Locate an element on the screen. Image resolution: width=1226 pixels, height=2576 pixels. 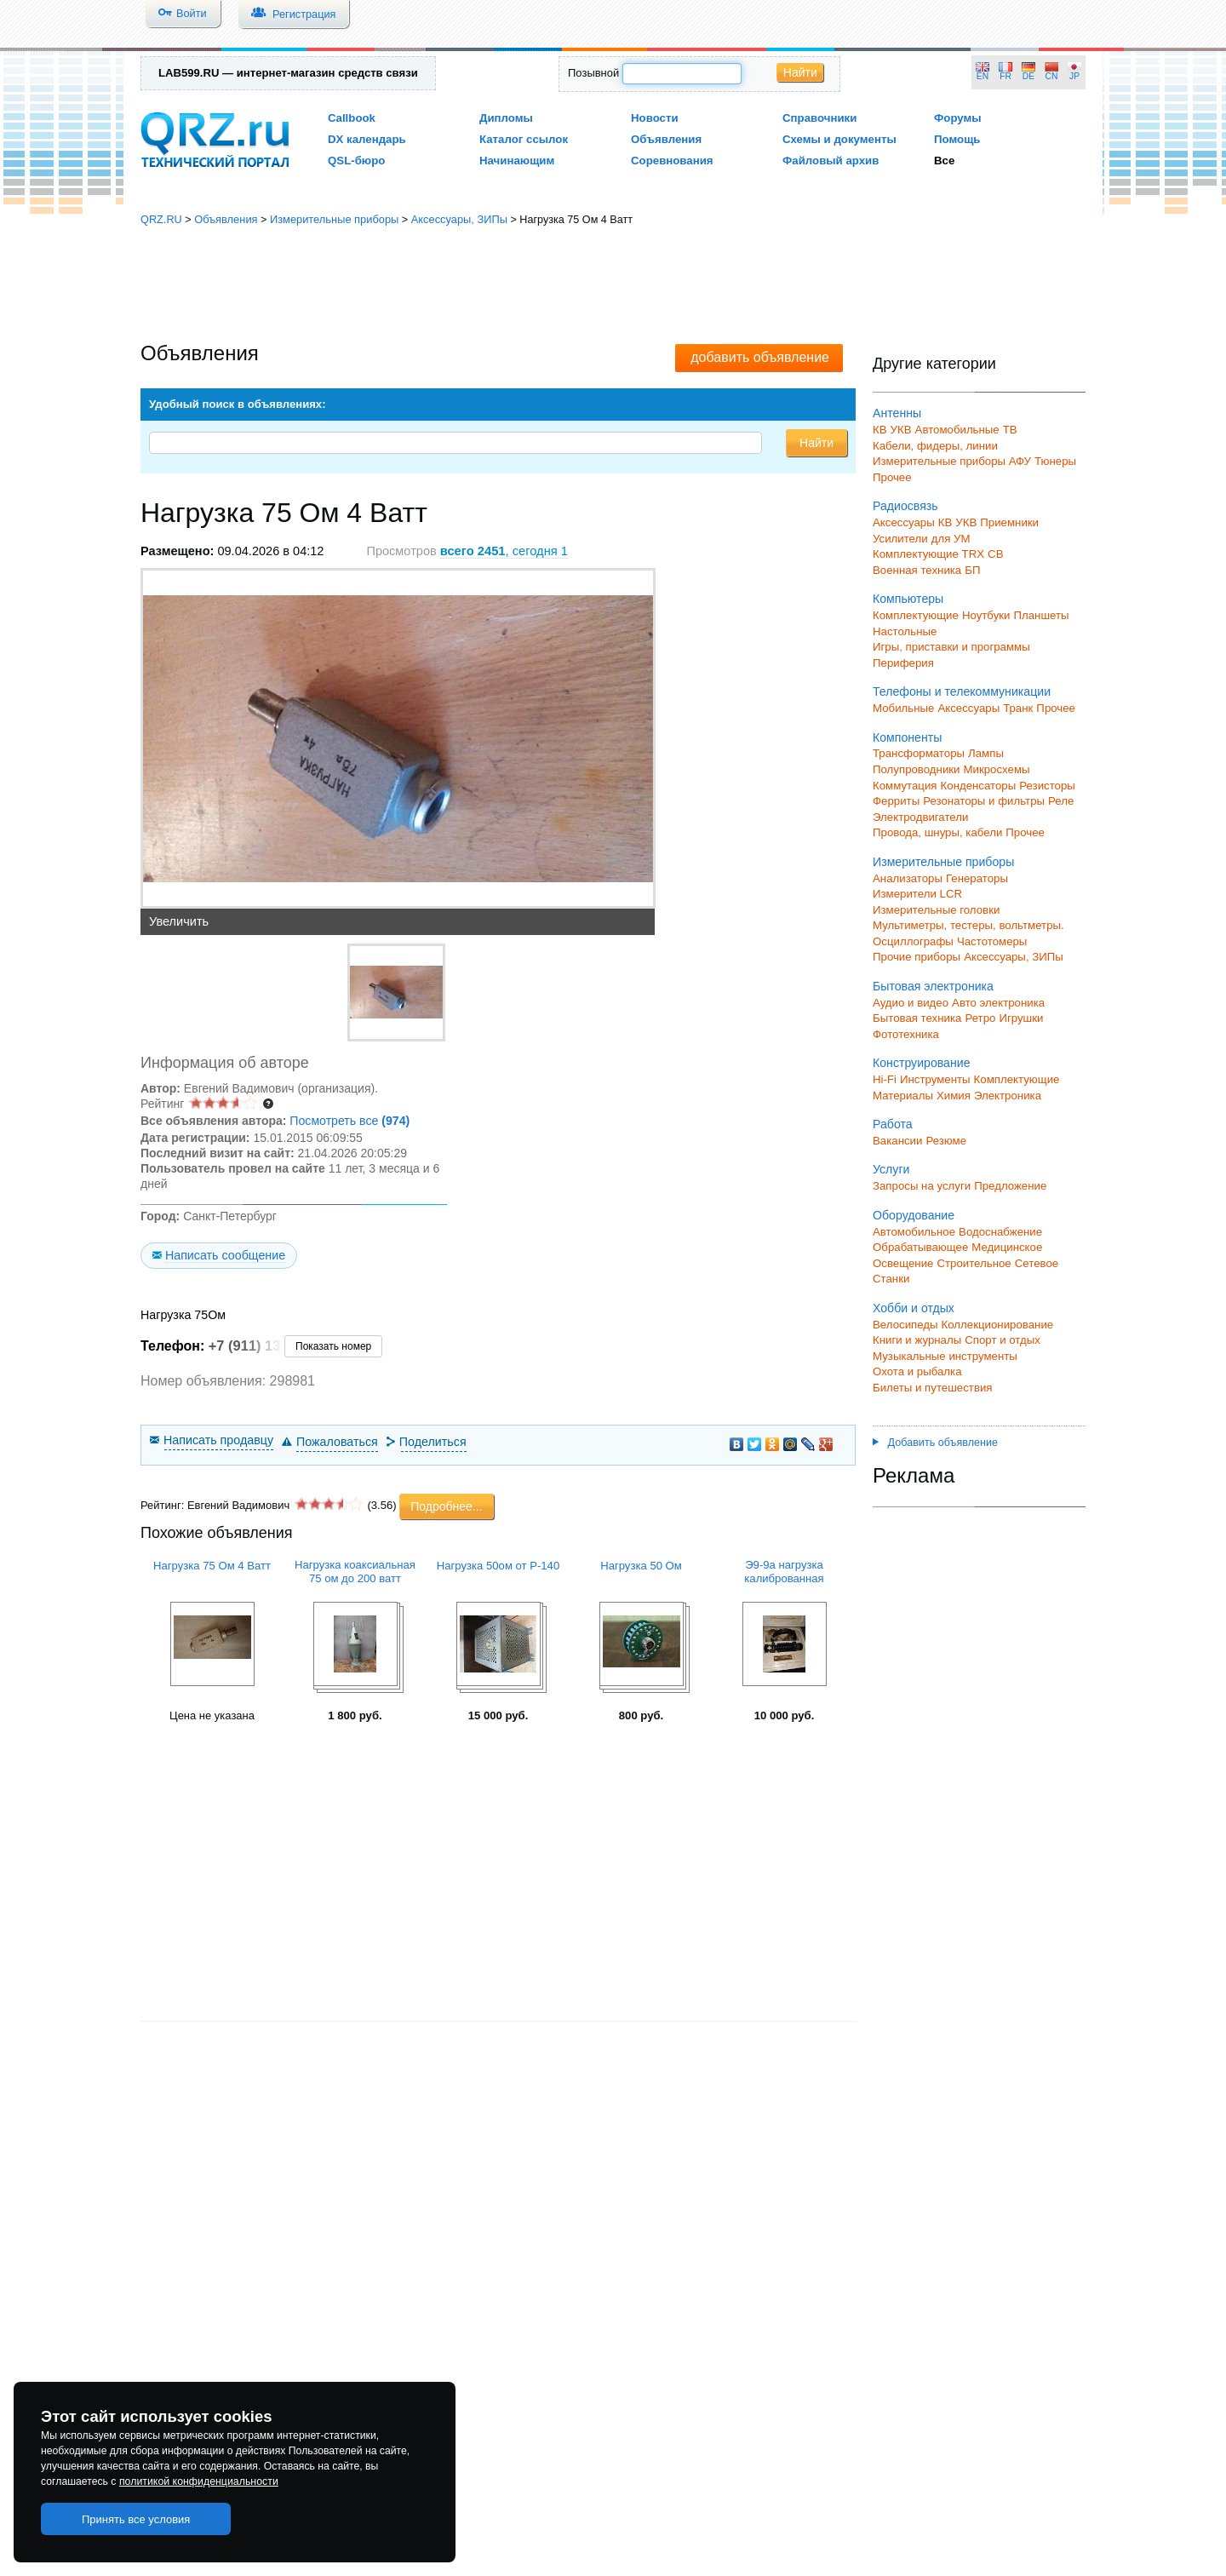
Предложение is located at coordinates (1010, 1185).